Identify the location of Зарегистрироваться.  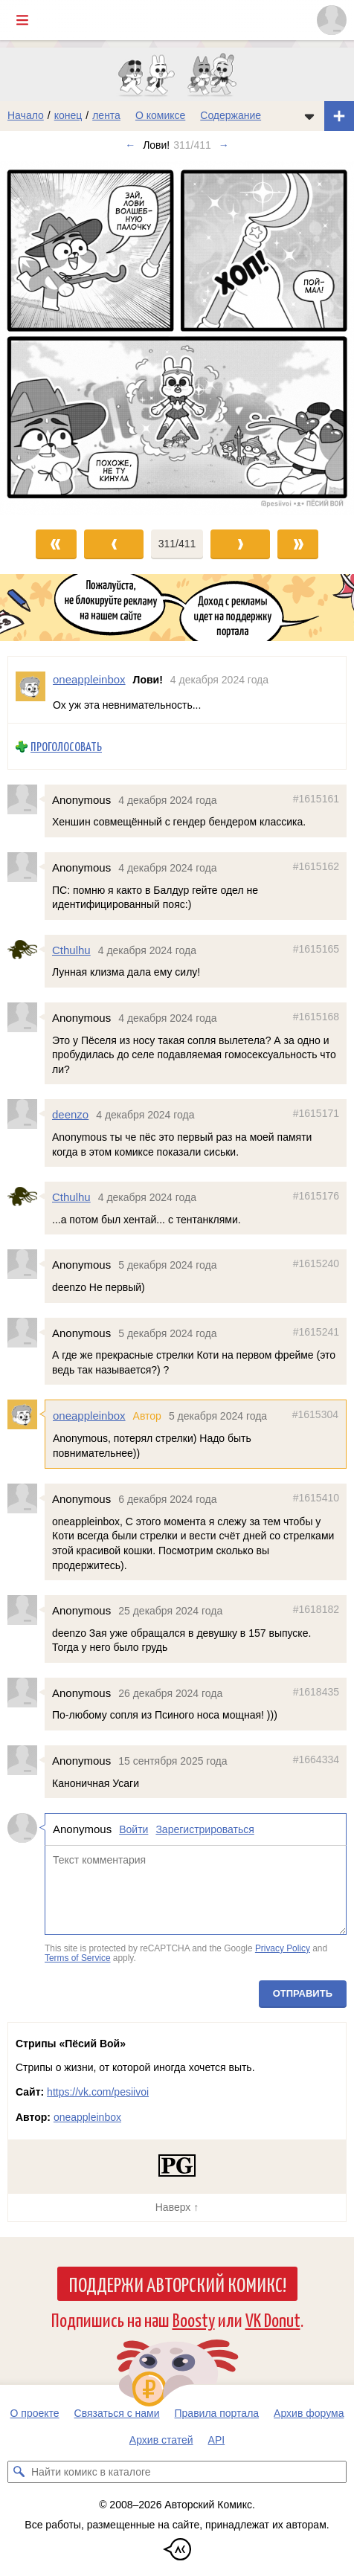
(204, 1829).